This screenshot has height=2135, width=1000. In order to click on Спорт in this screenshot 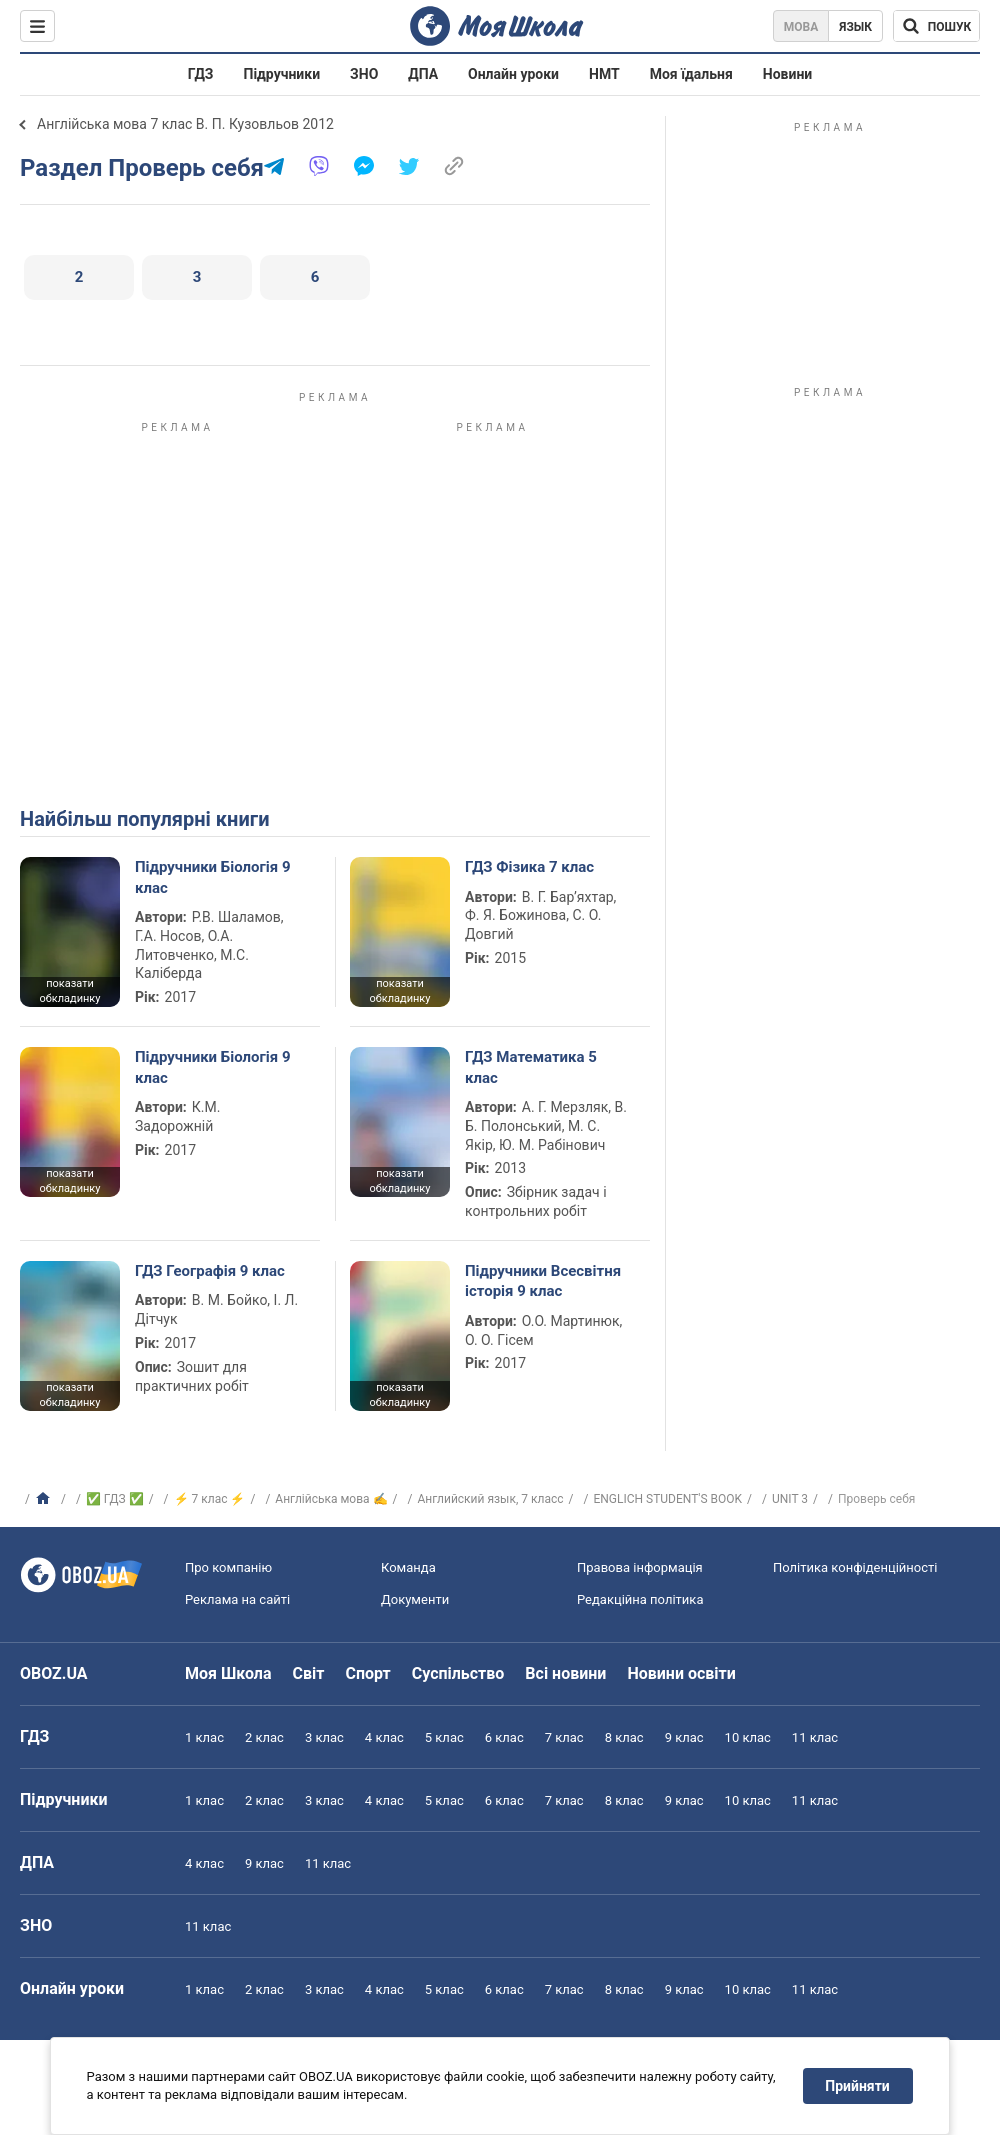, I will do `click(367, 1673)`.